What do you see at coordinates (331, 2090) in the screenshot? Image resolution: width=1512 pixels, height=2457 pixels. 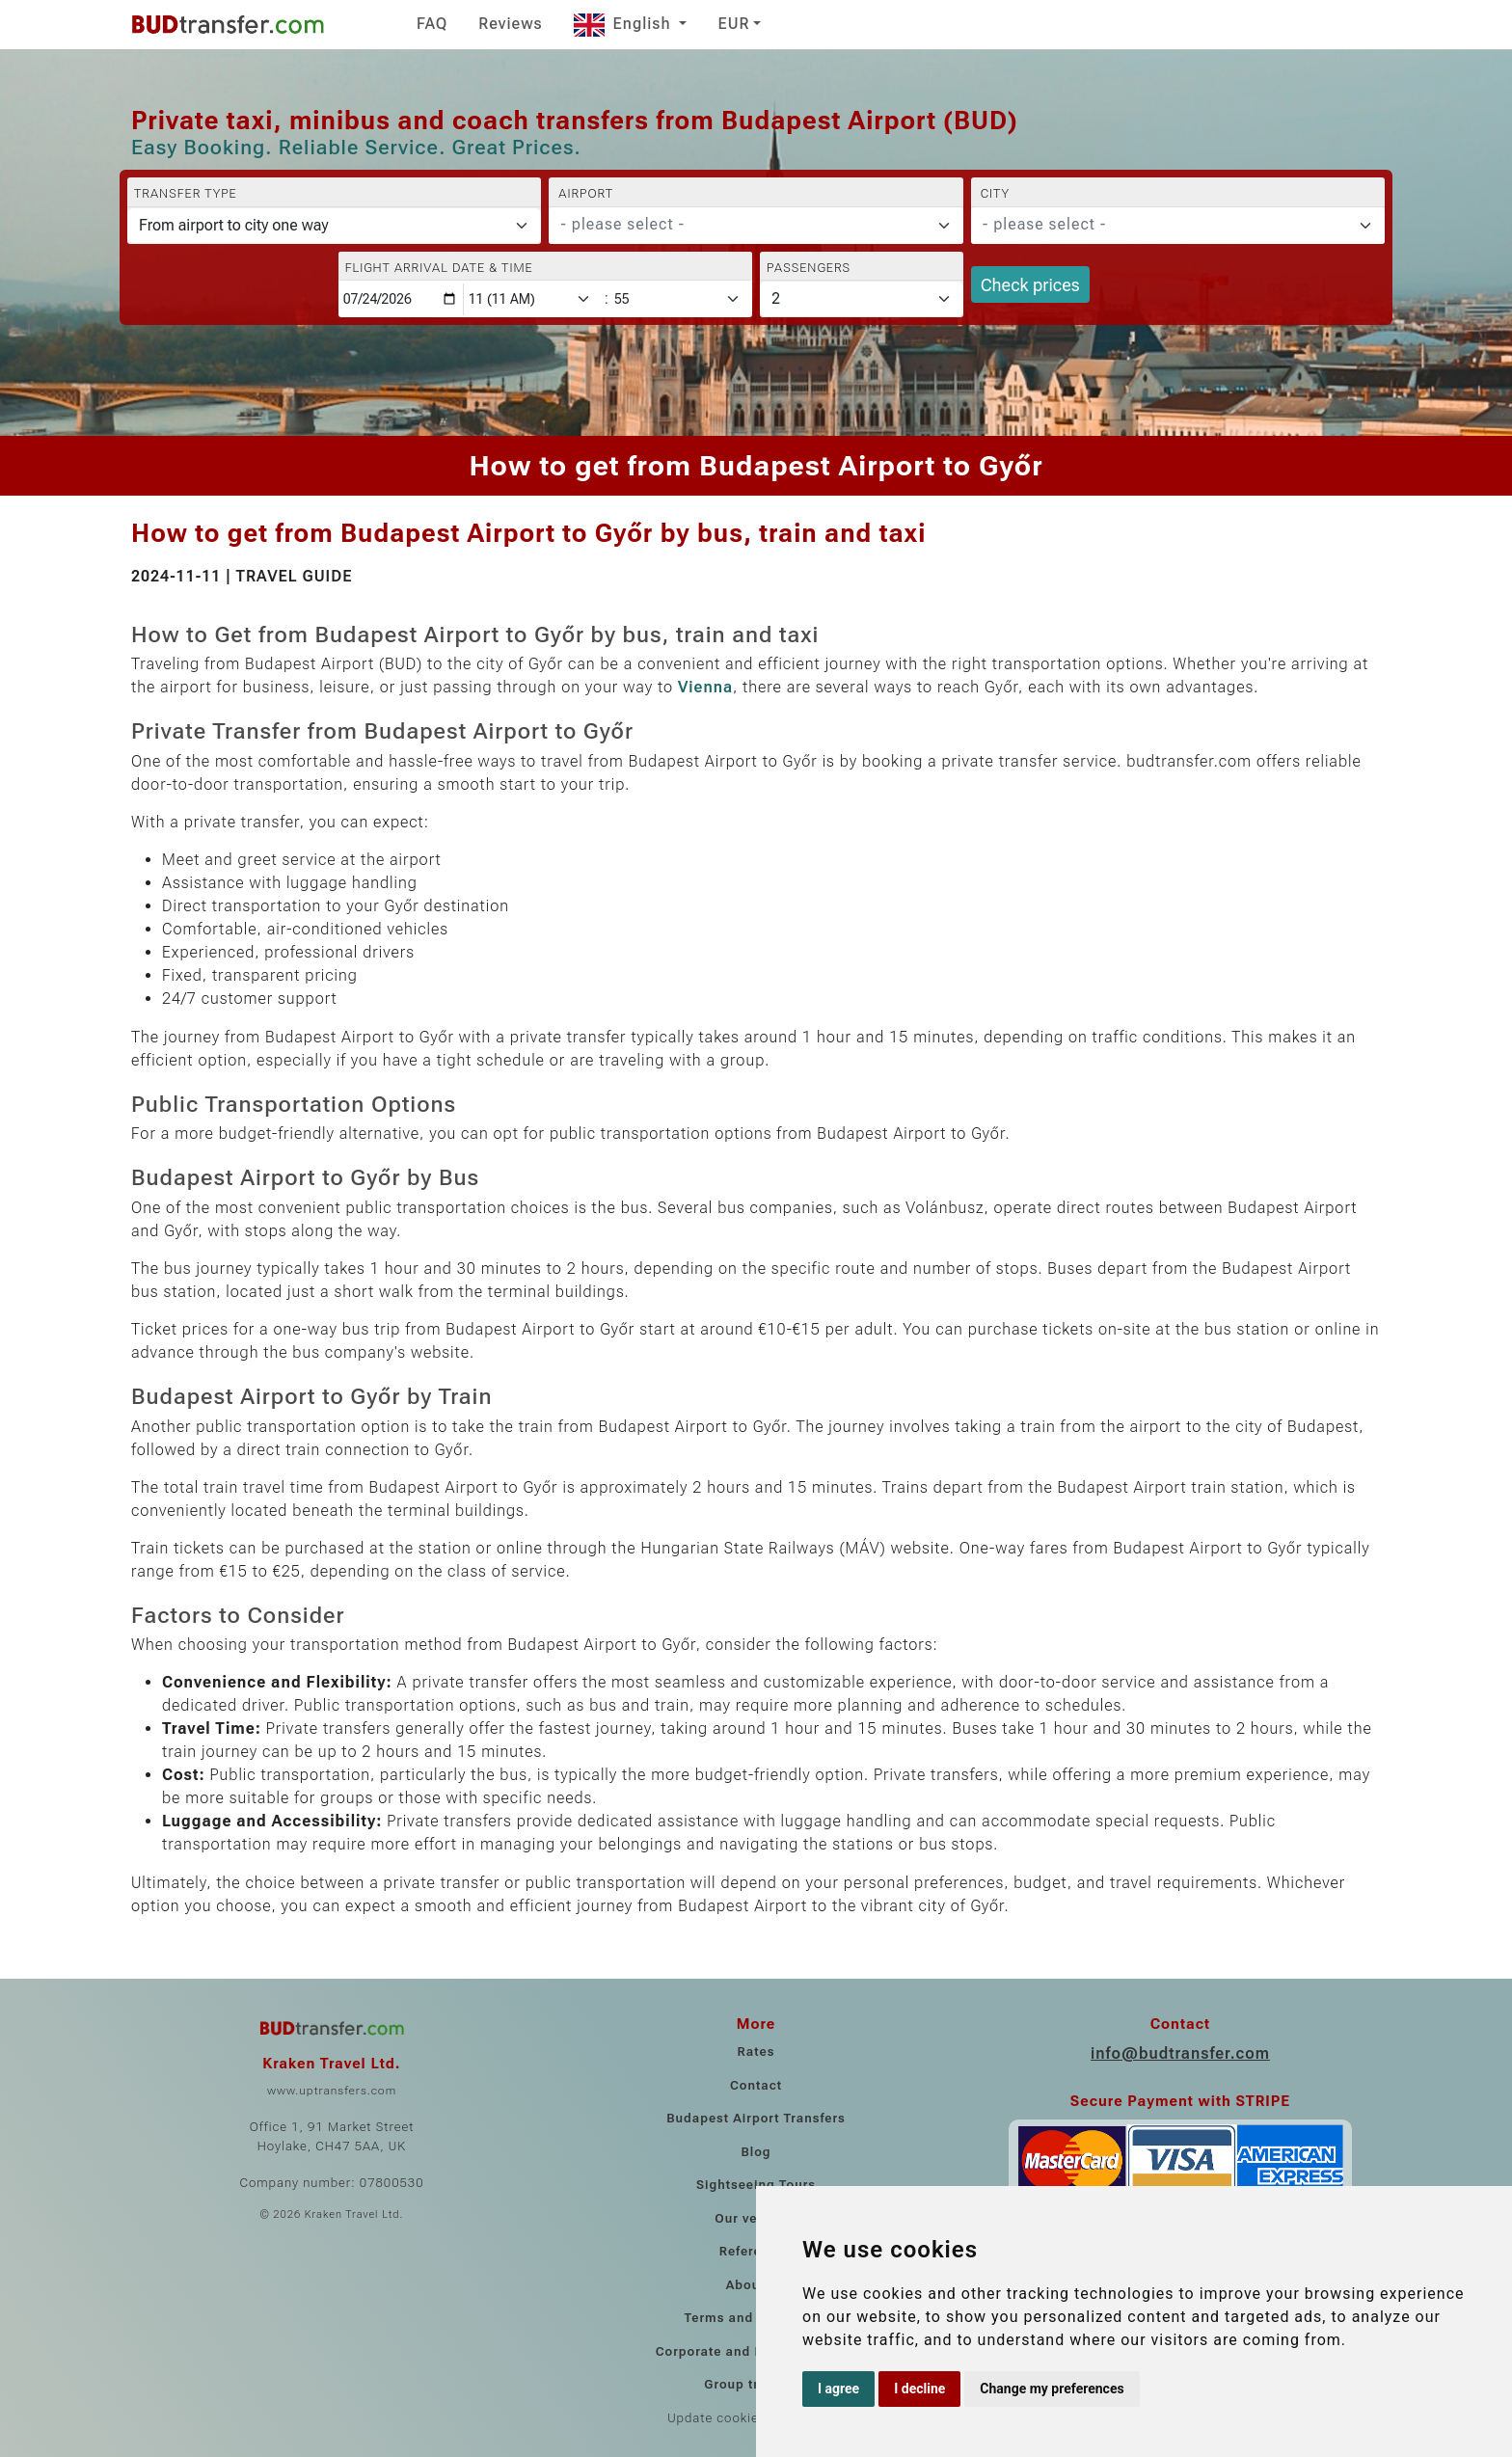 I see `www.uptransfers.com` at bounding box center [331, 2090].